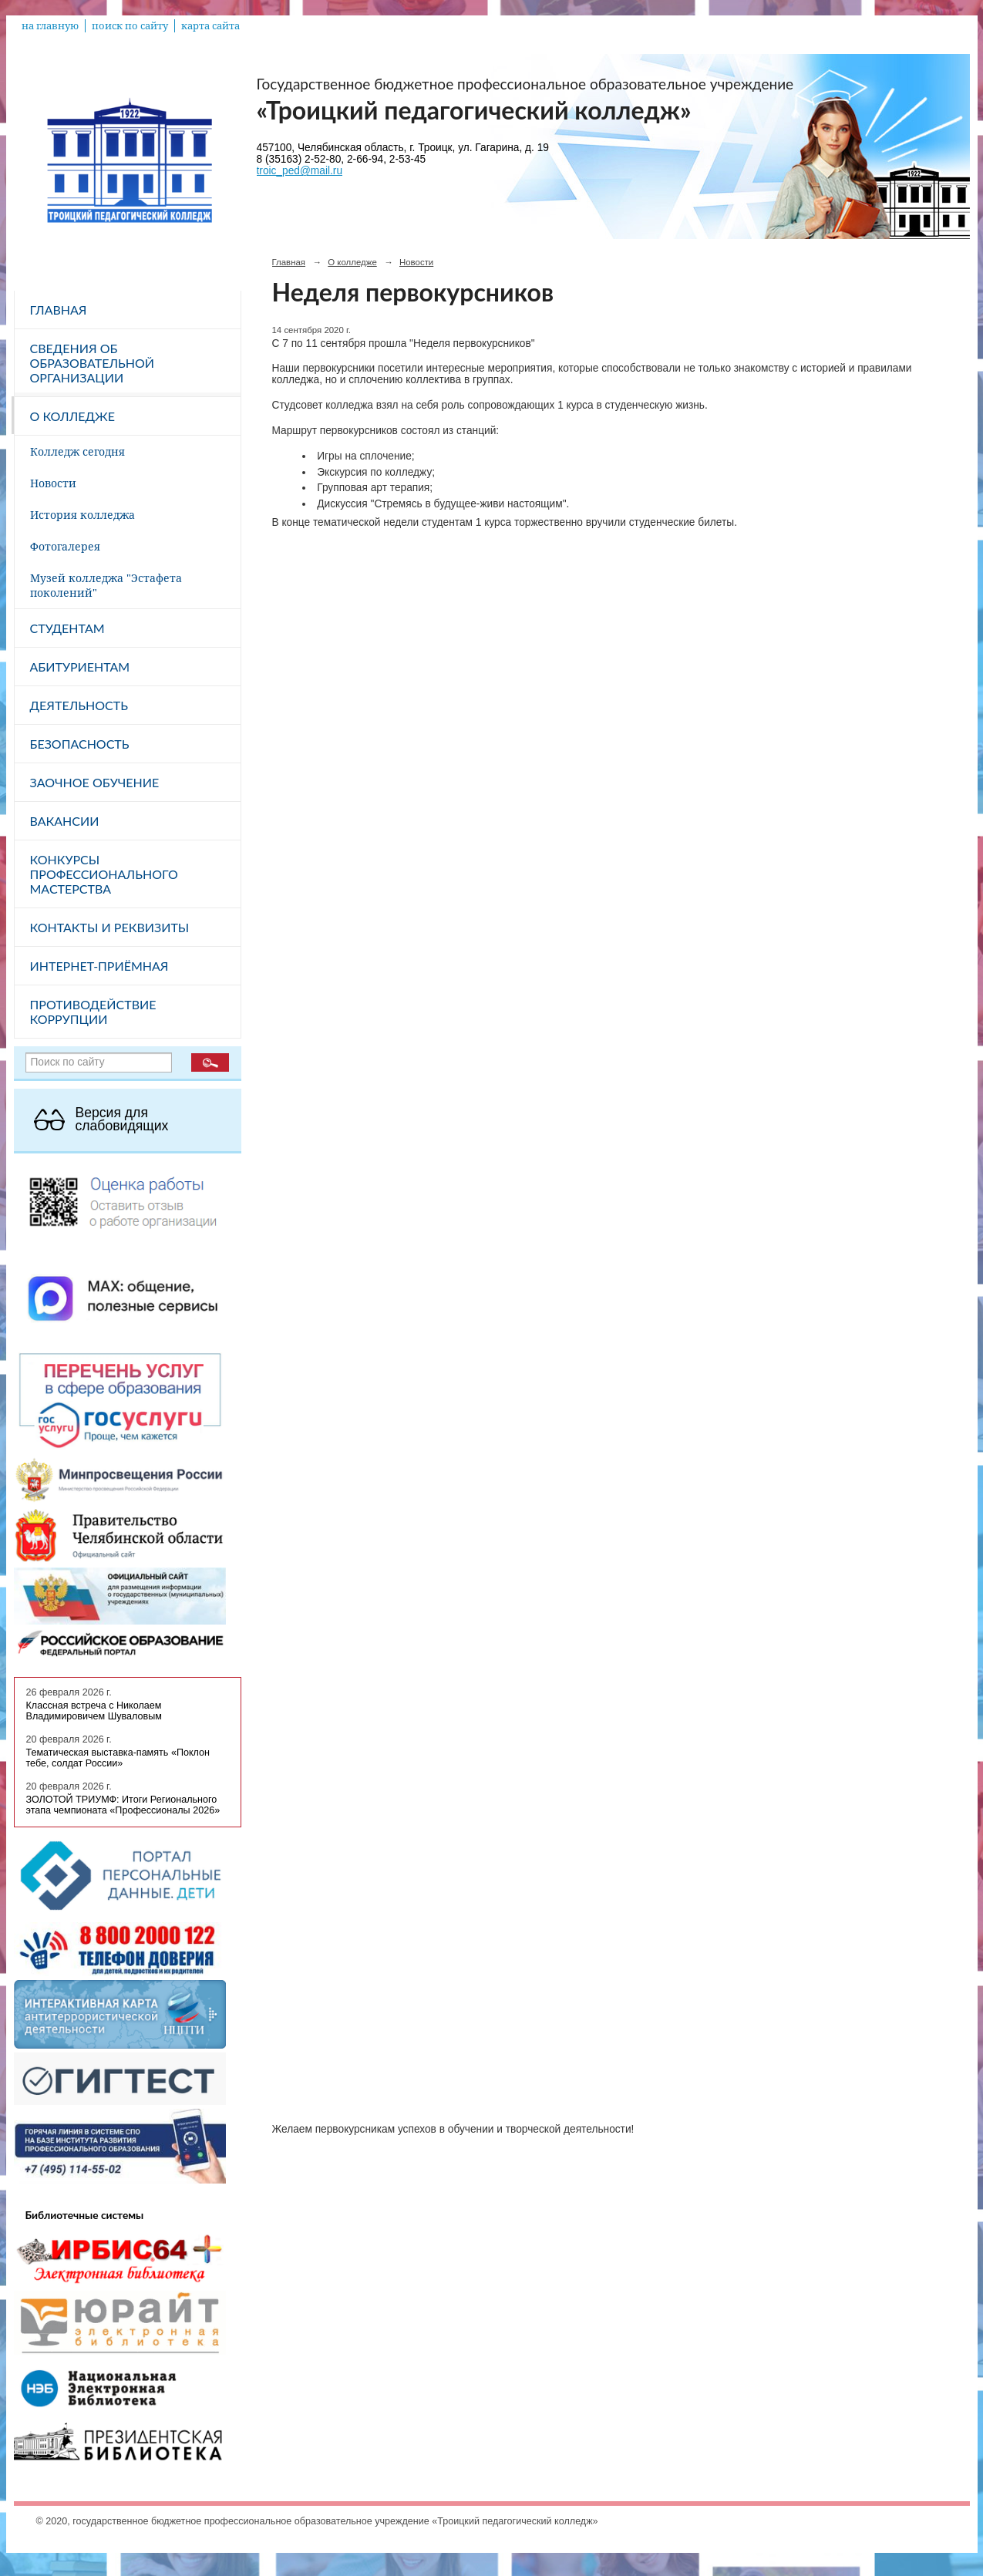  What do you see at coordinates (79, 705) in the screenshot?
I see `Деятельность` at bounding box center [79, 705].